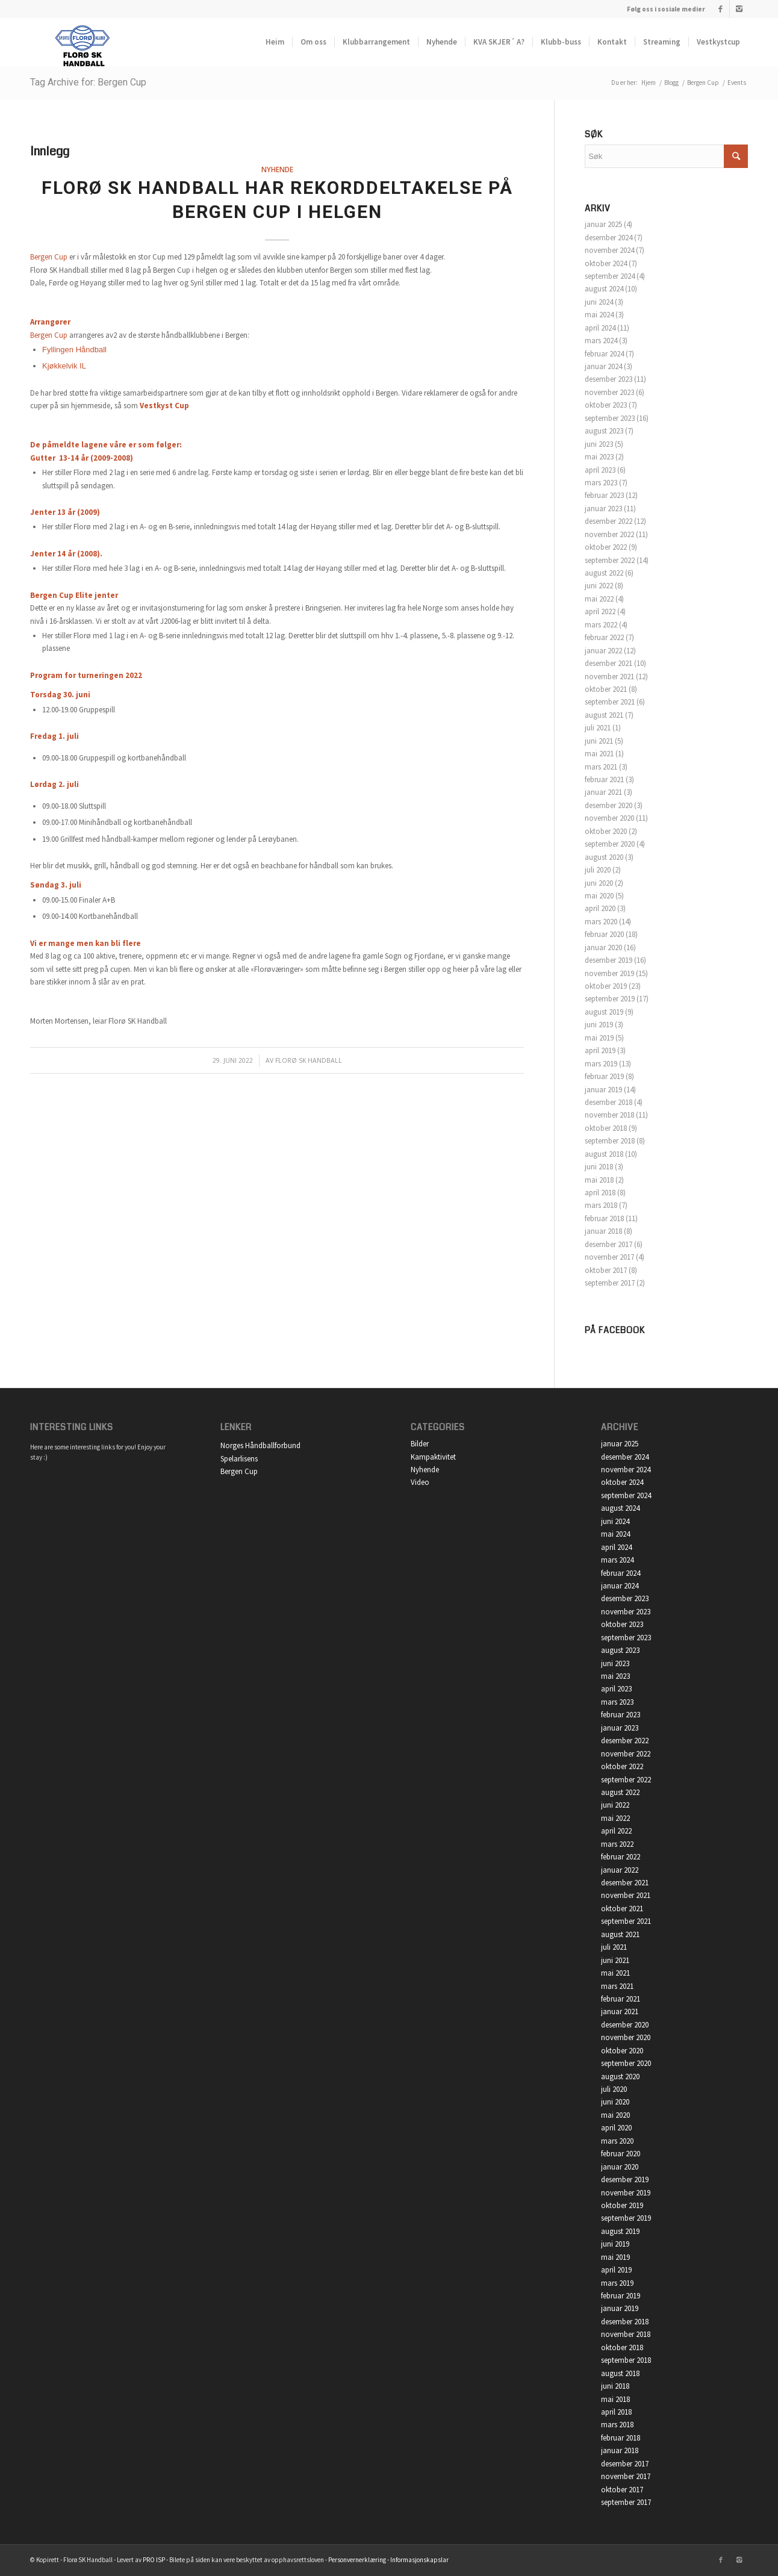  I want to click on Spelarlisens, so click(239, 1459).